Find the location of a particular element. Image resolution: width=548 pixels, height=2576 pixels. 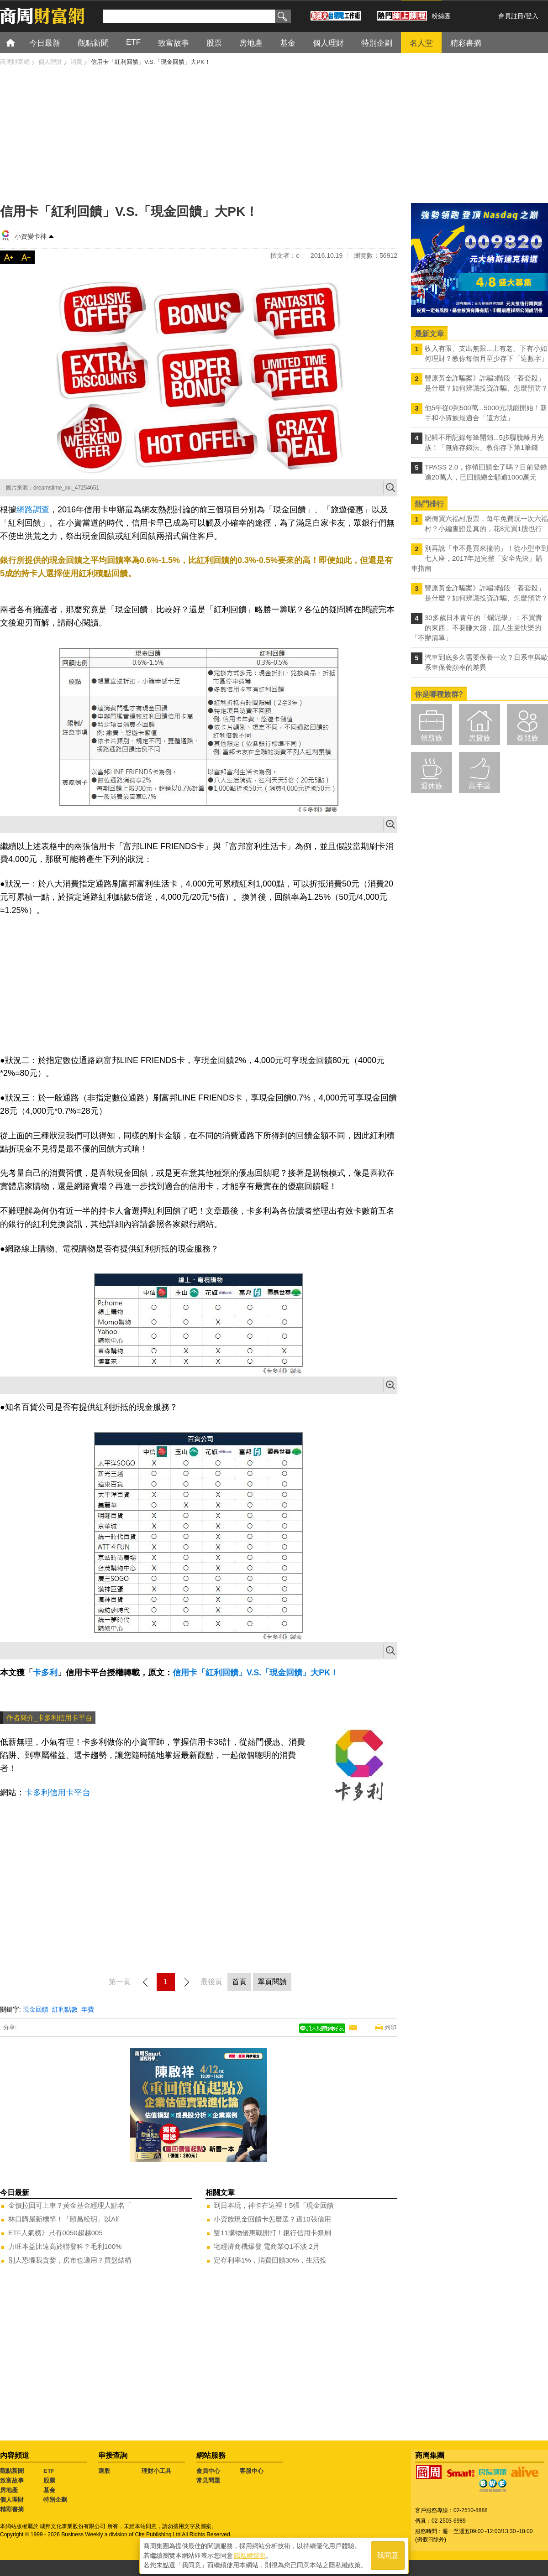

基金 is located at coordinates (49, 2490).